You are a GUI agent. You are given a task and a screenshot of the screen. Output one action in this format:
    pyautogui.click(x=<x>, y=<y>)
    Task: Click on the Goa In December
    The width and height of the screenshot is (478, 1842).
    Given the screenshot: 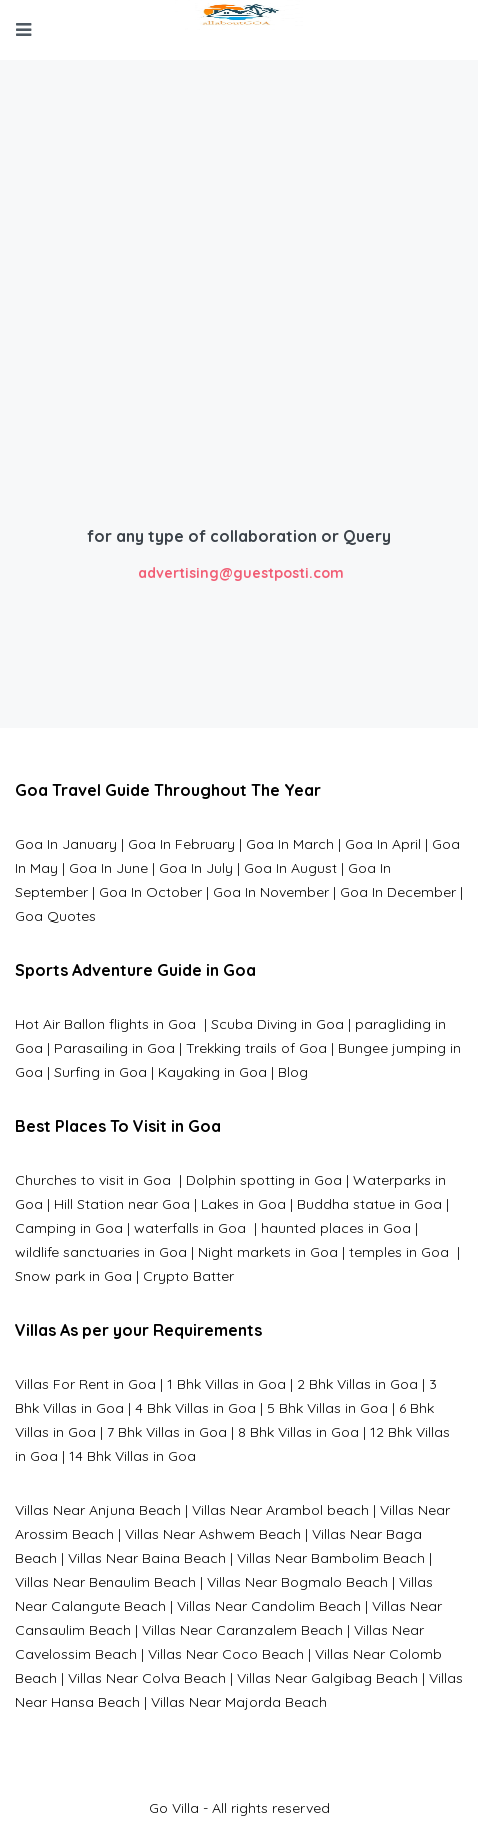 What is the action you would take?
    pyautogui.click(x=398, y=892)
    